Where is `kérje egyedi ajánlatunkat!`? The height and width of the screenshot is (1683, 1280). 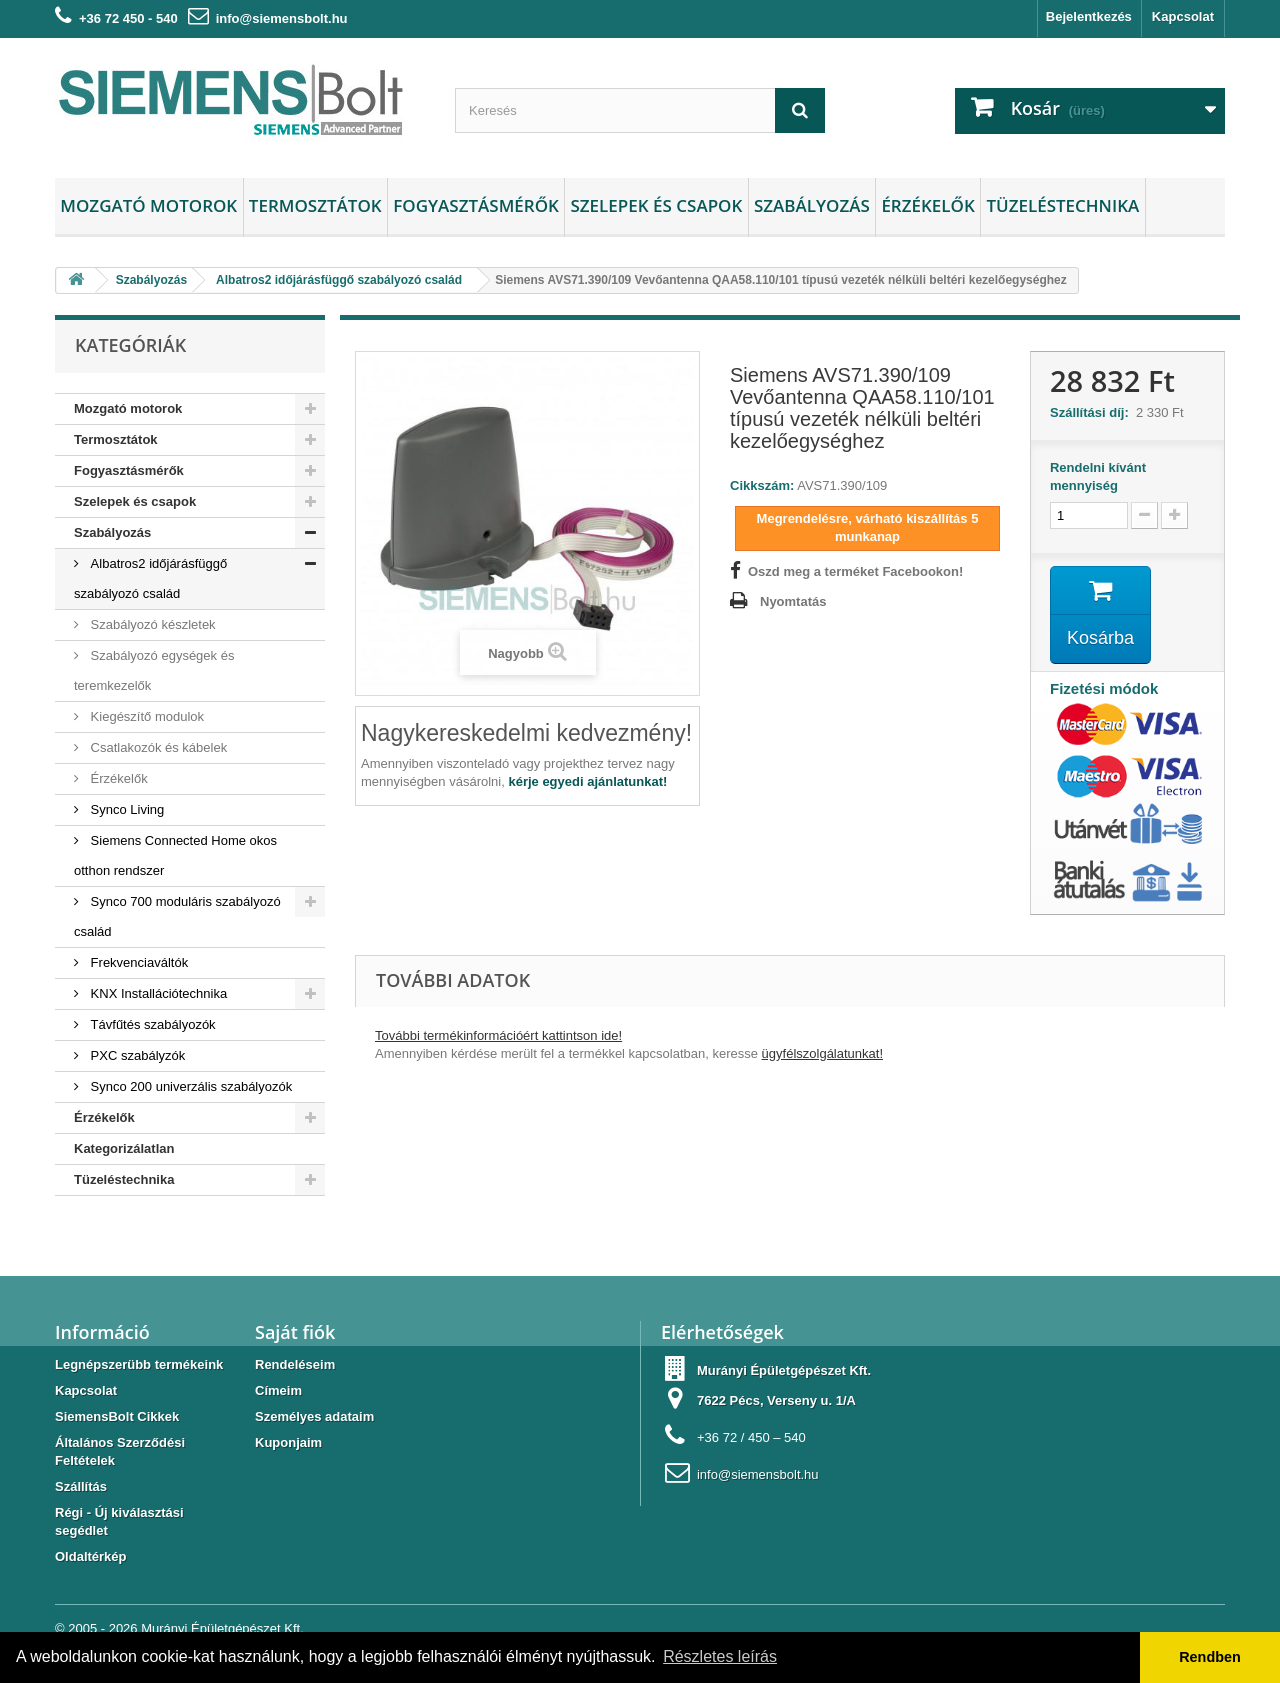
kérje egyedi ajánlatunkat! is located at coordinates (587, 781).